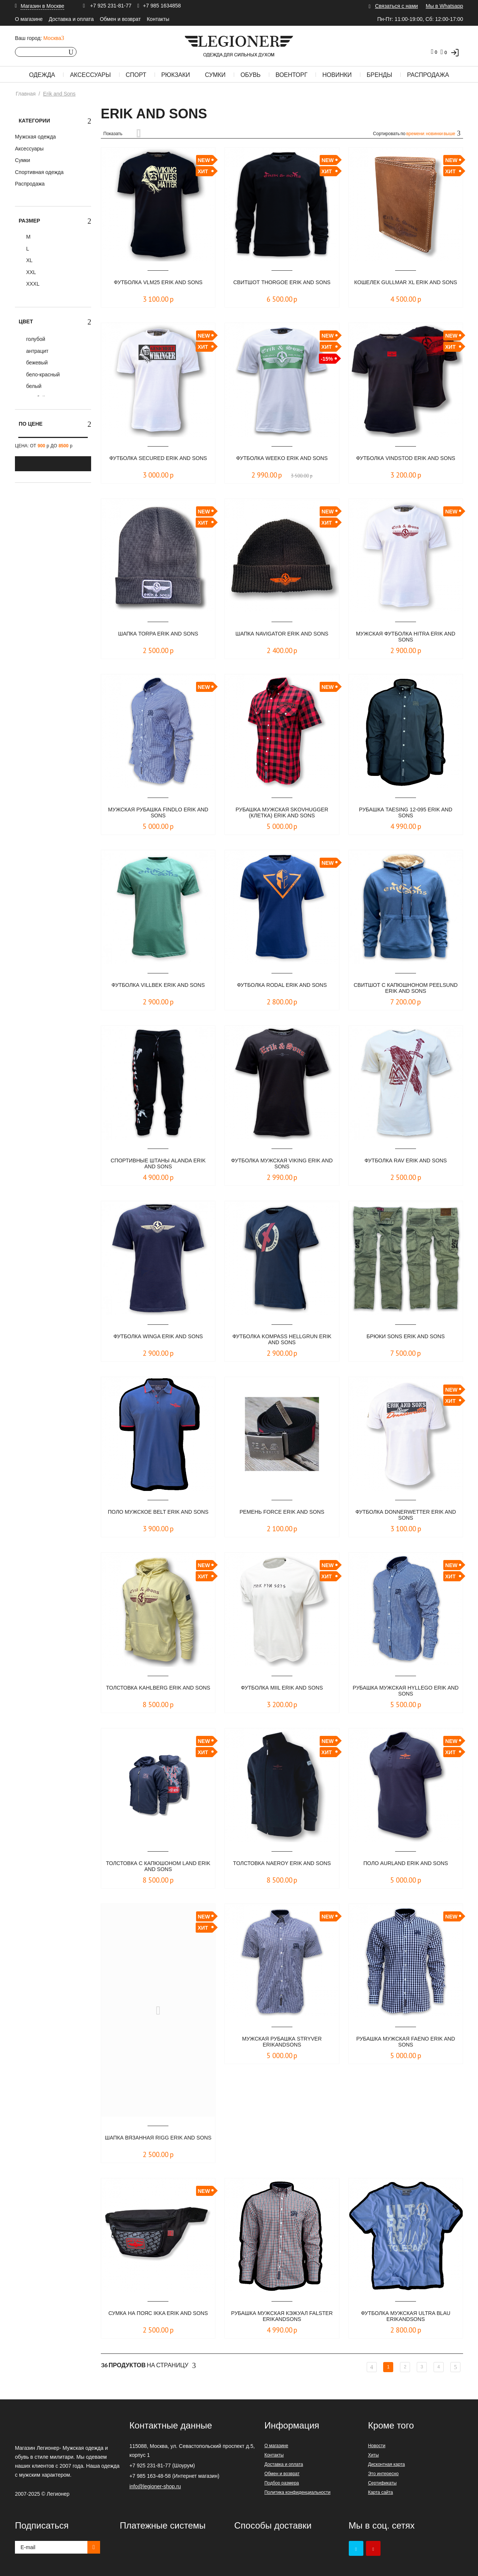  Describe the element at coordinates (282, 1512) in the screenshot. I see `Ремень Force Erik and Sons` at that location.